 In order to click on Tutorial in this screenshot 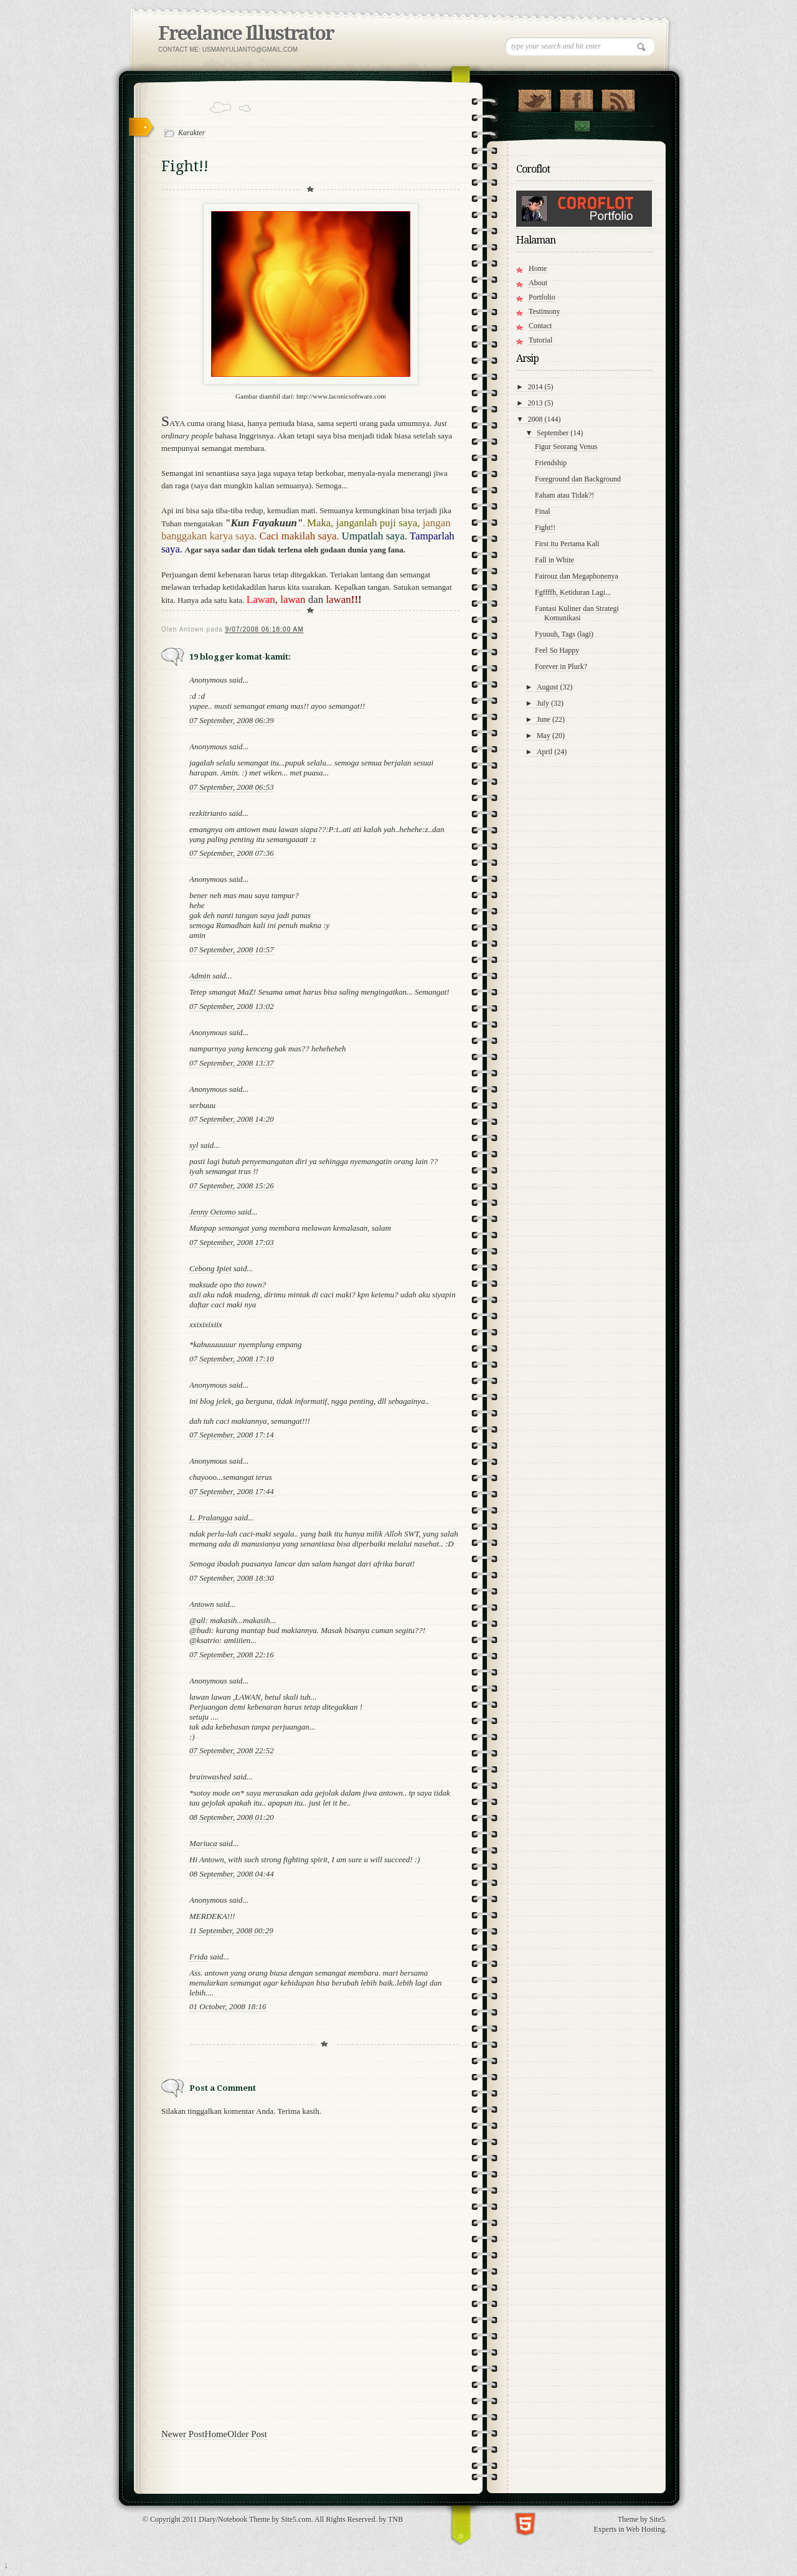, I will do `click(540, 340)`.